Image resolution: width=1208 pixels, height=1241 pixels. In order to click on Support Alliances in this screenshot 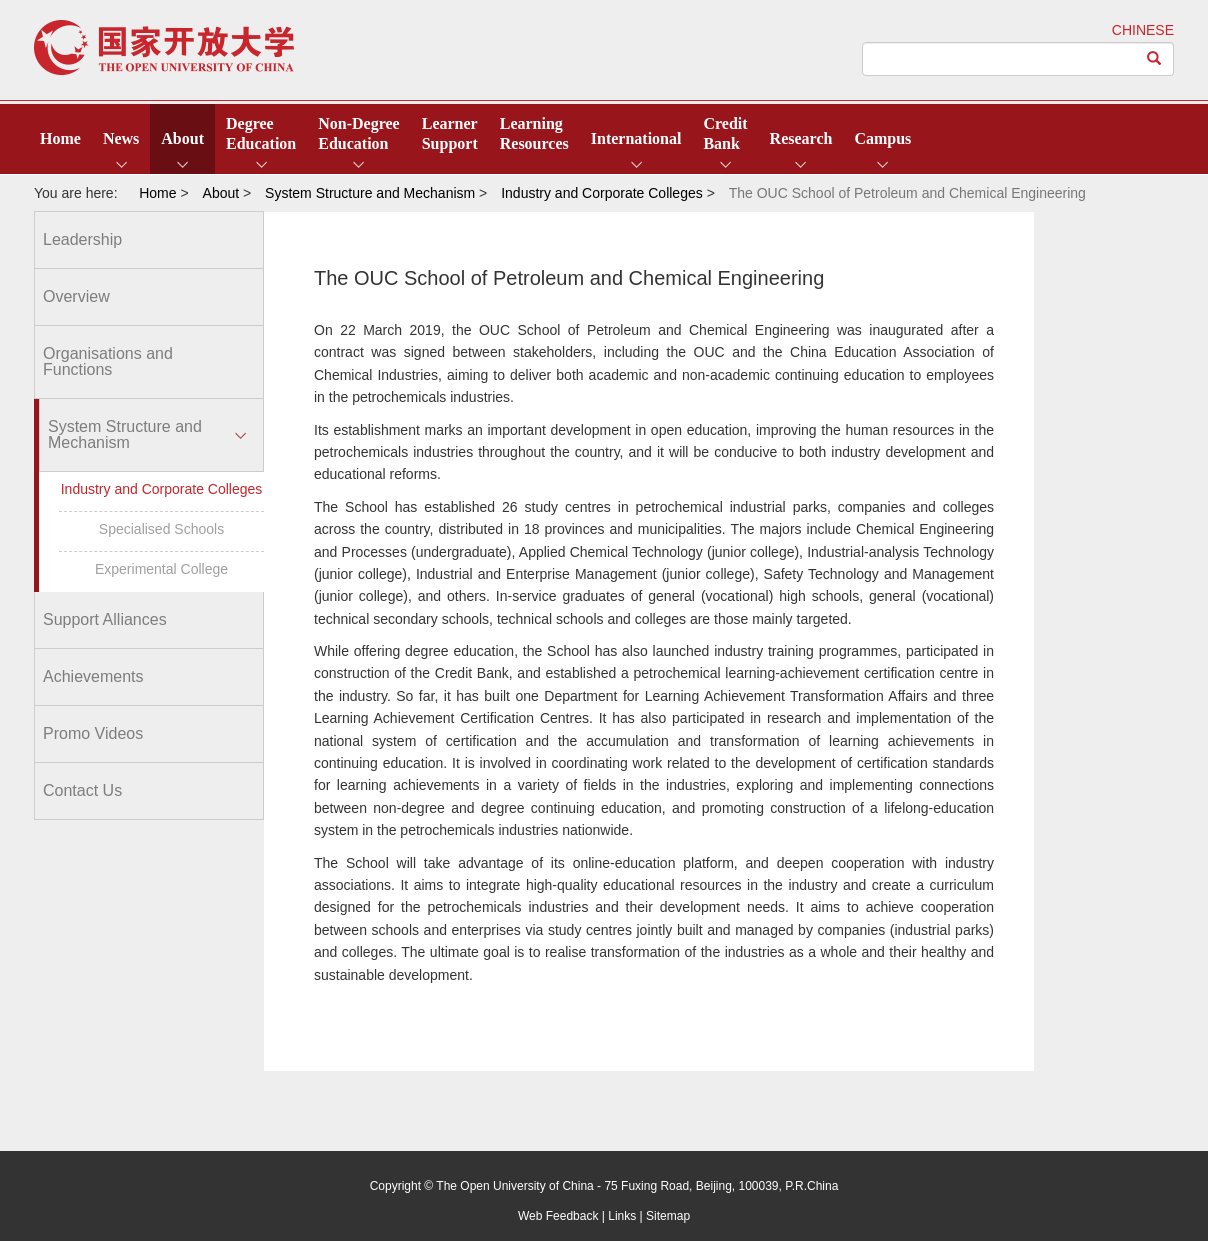, I will do `click(105, 619)`.